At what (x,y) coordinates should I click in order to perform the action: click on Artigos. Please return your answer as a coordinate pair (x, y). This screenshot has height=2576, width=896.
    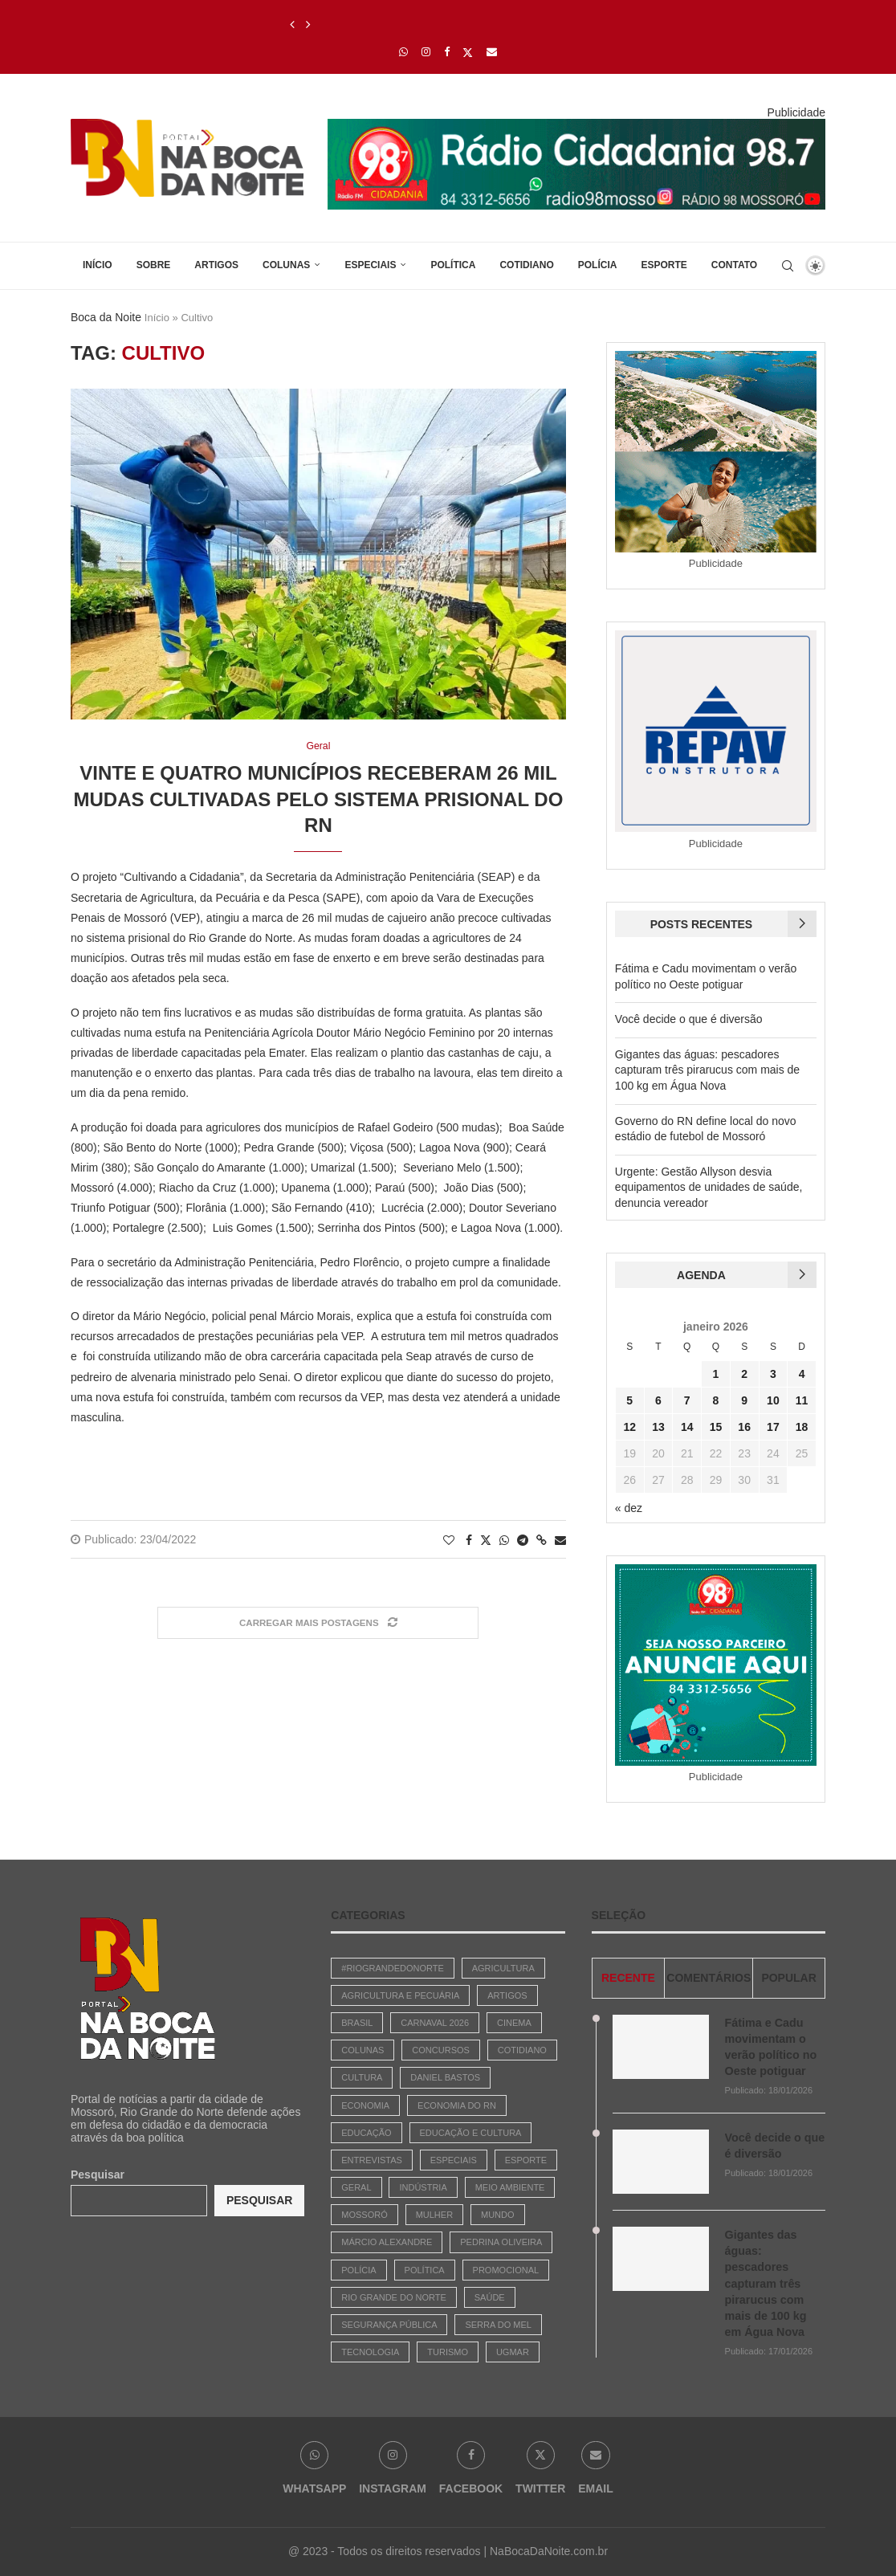
    Looking at the image, I should click on (216, 265).